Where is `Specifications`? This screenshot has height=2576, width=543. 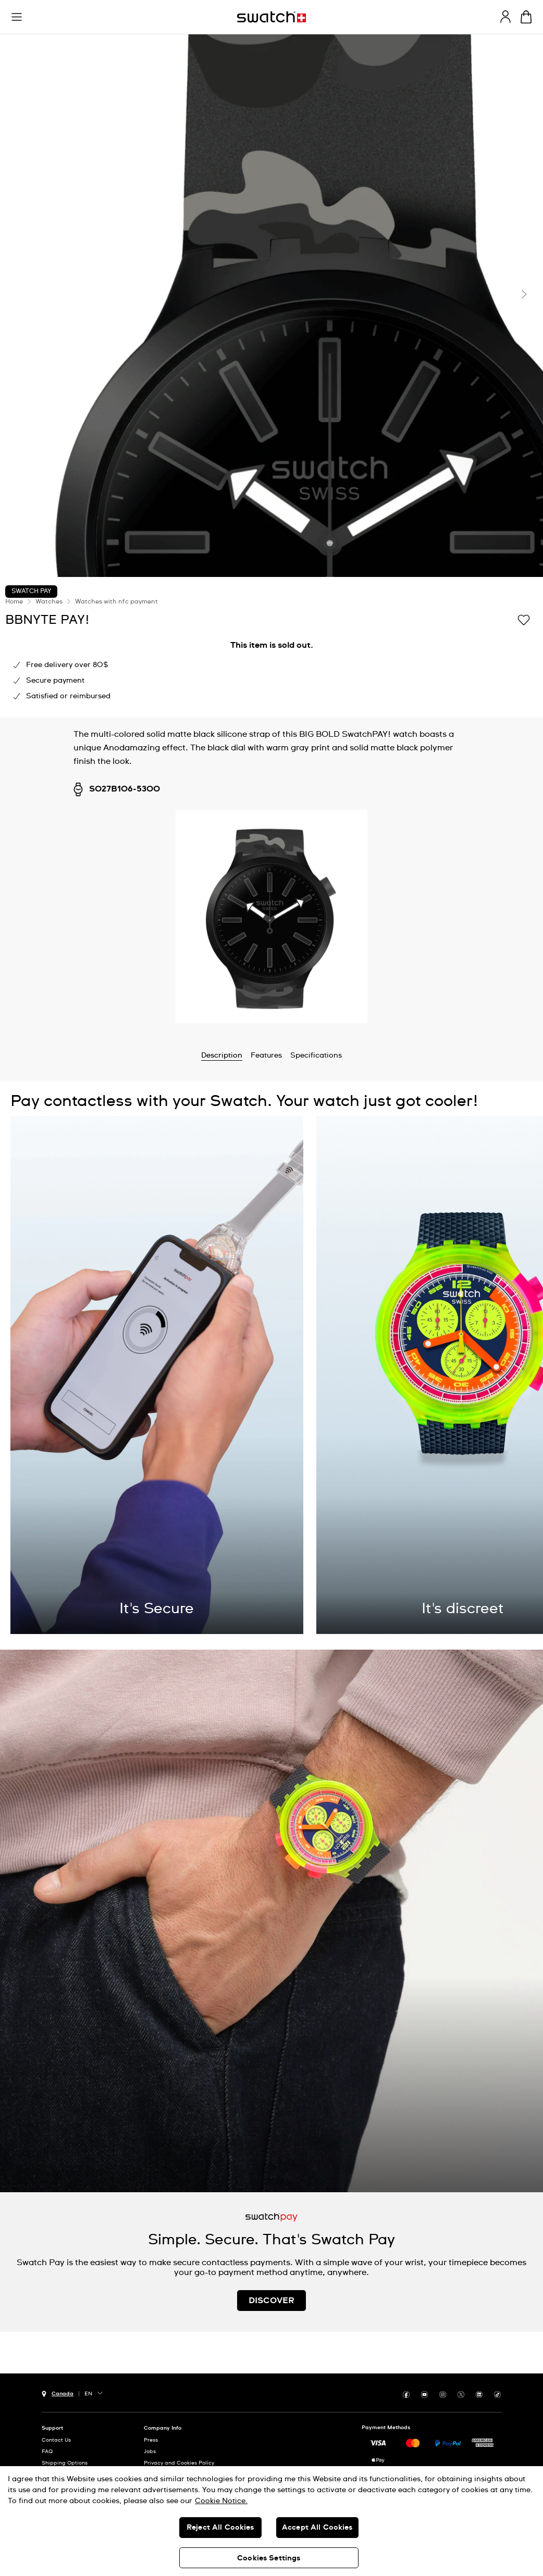
Specifications is located at coordinates (316, 1055).